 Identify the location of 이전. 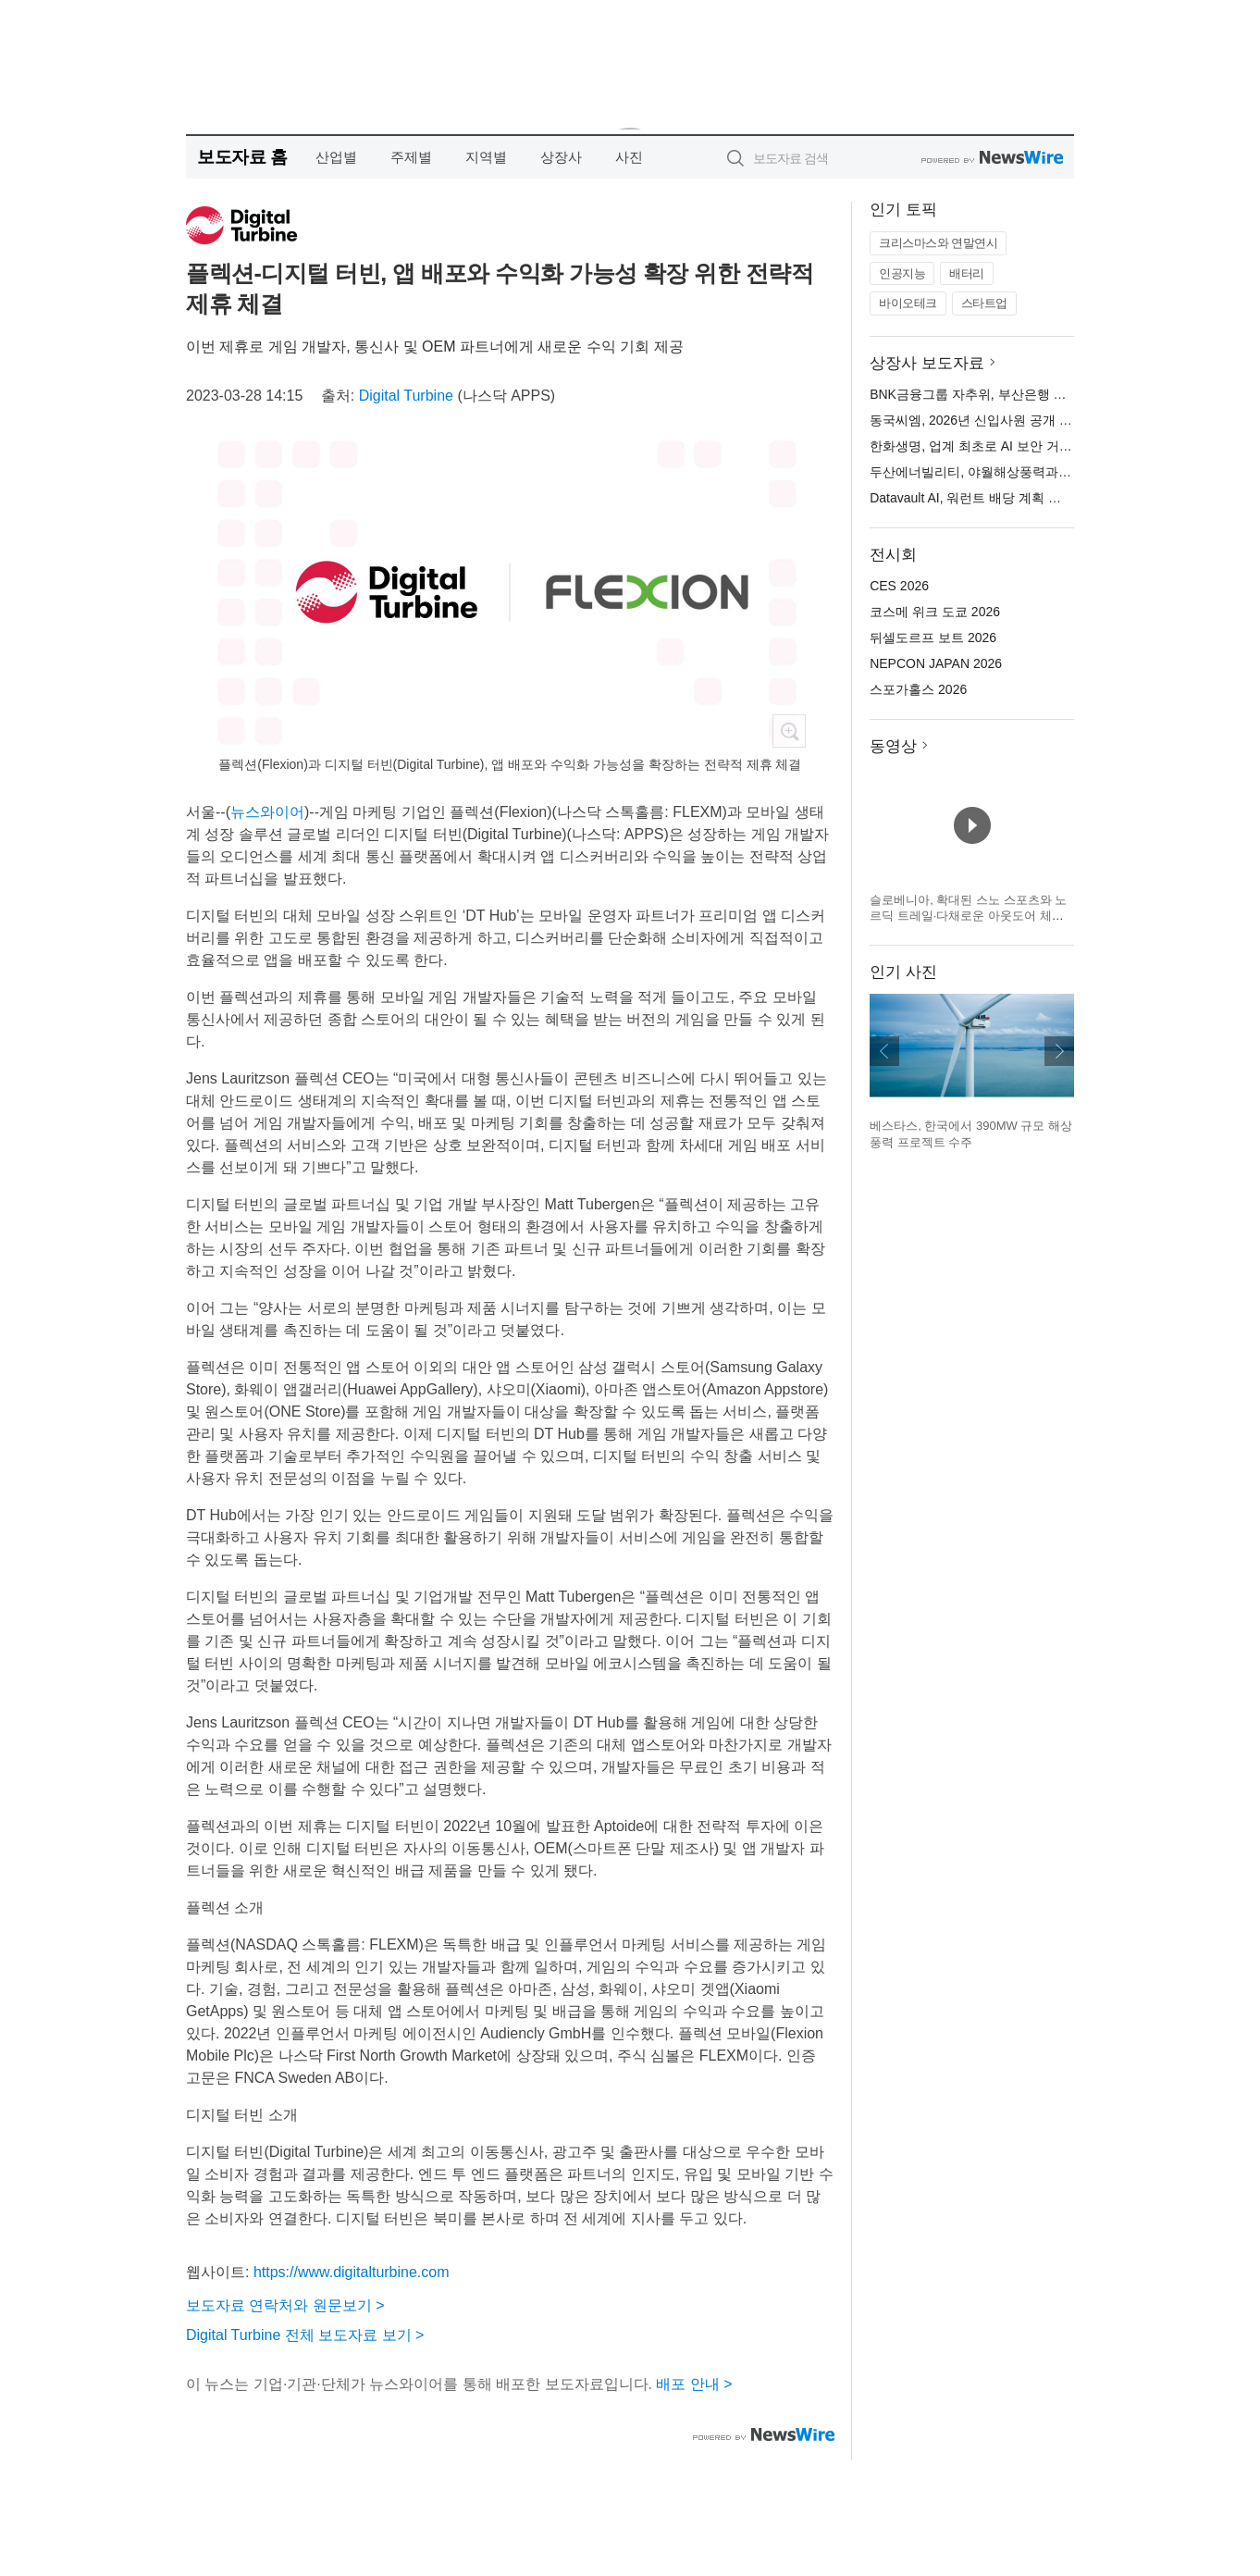
(884, 1051).